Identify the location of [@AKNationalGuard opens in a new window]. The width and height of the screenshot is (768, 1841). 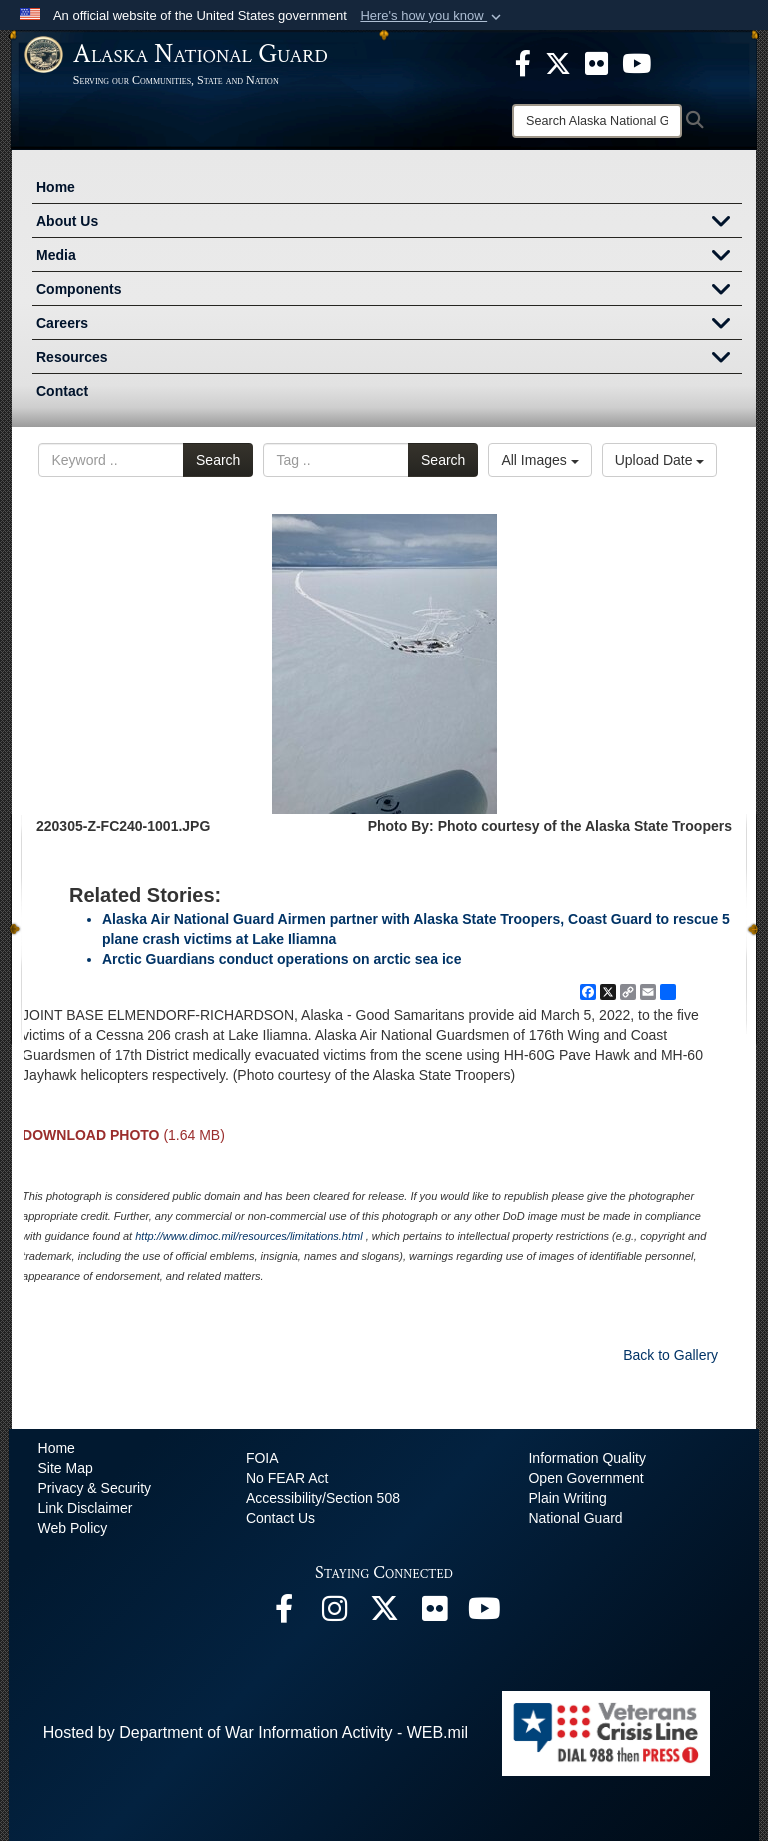
(384, 1613).